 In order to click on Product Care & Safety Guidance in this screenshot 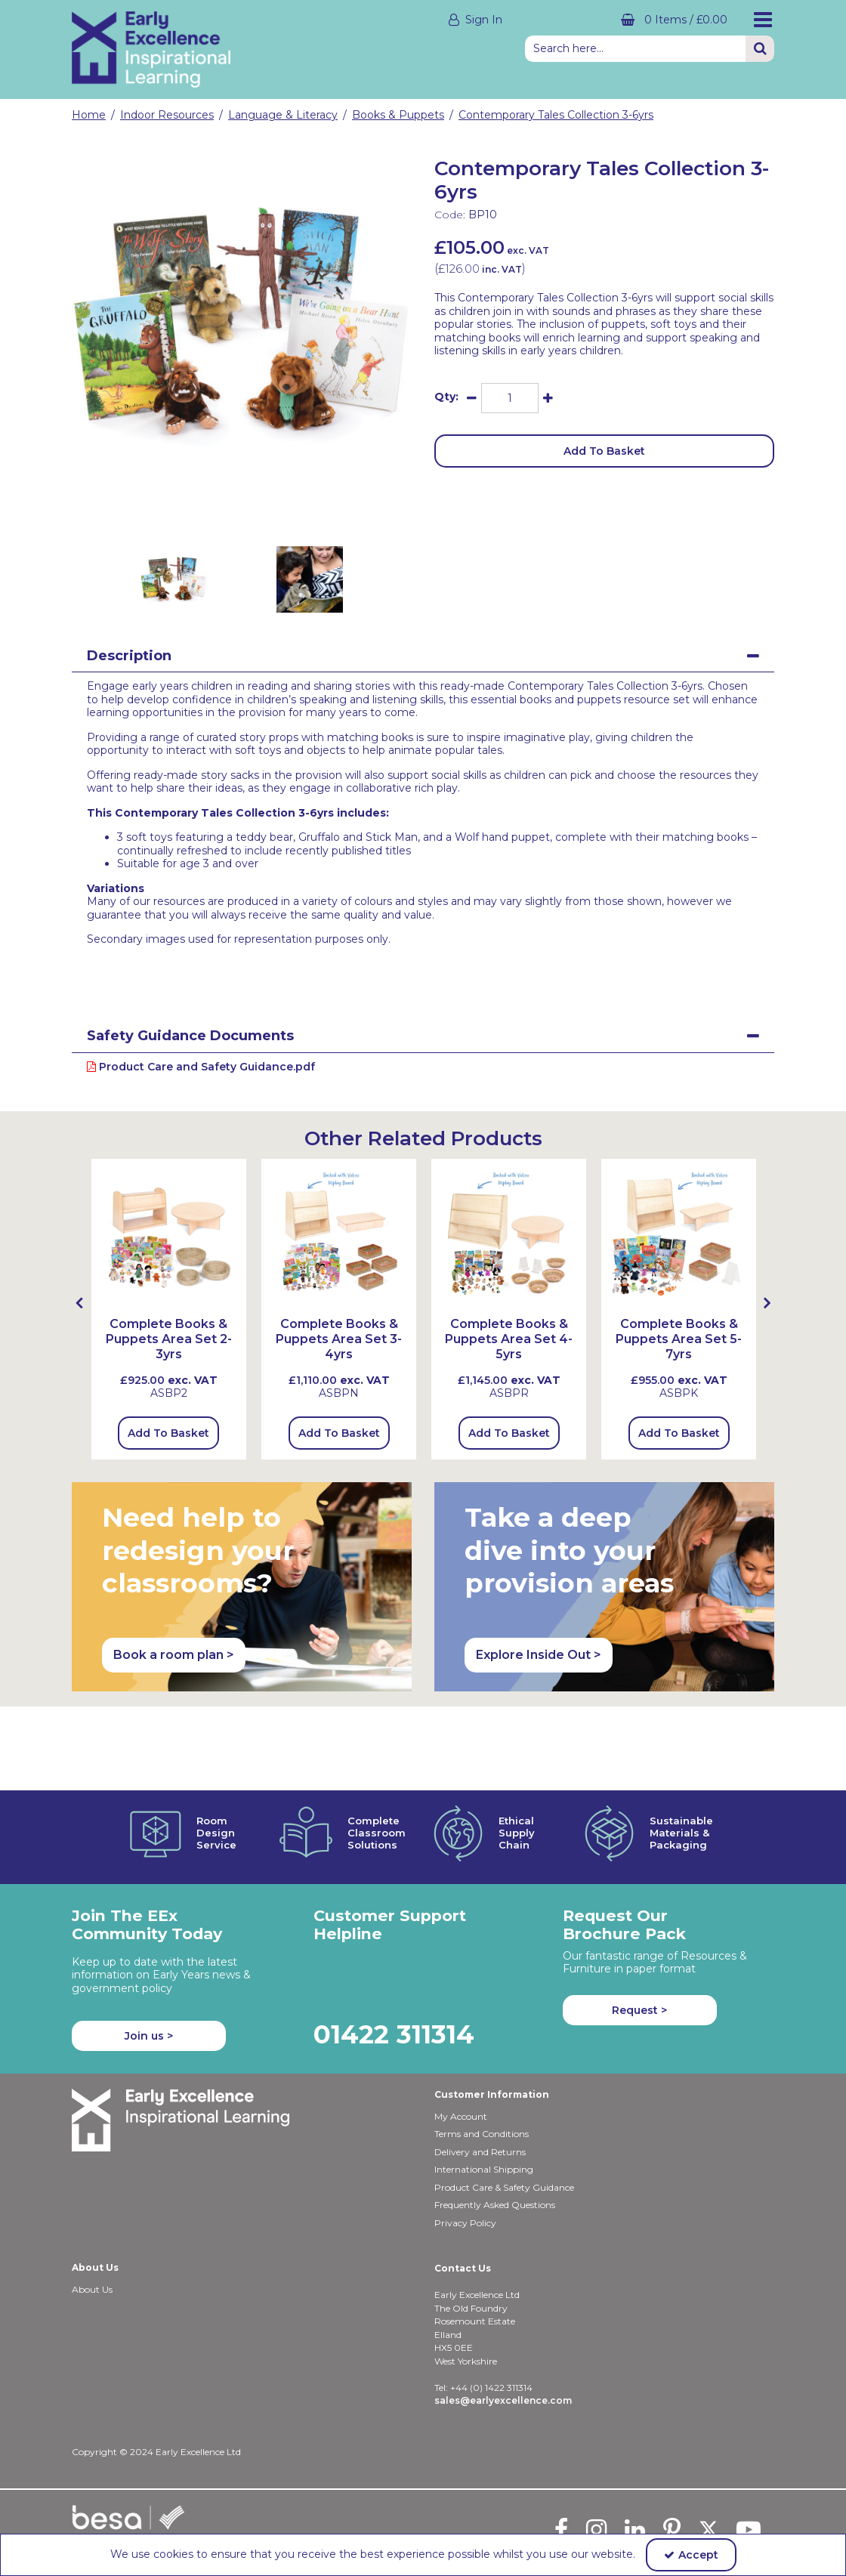, I will do `click(504, 2187)`.